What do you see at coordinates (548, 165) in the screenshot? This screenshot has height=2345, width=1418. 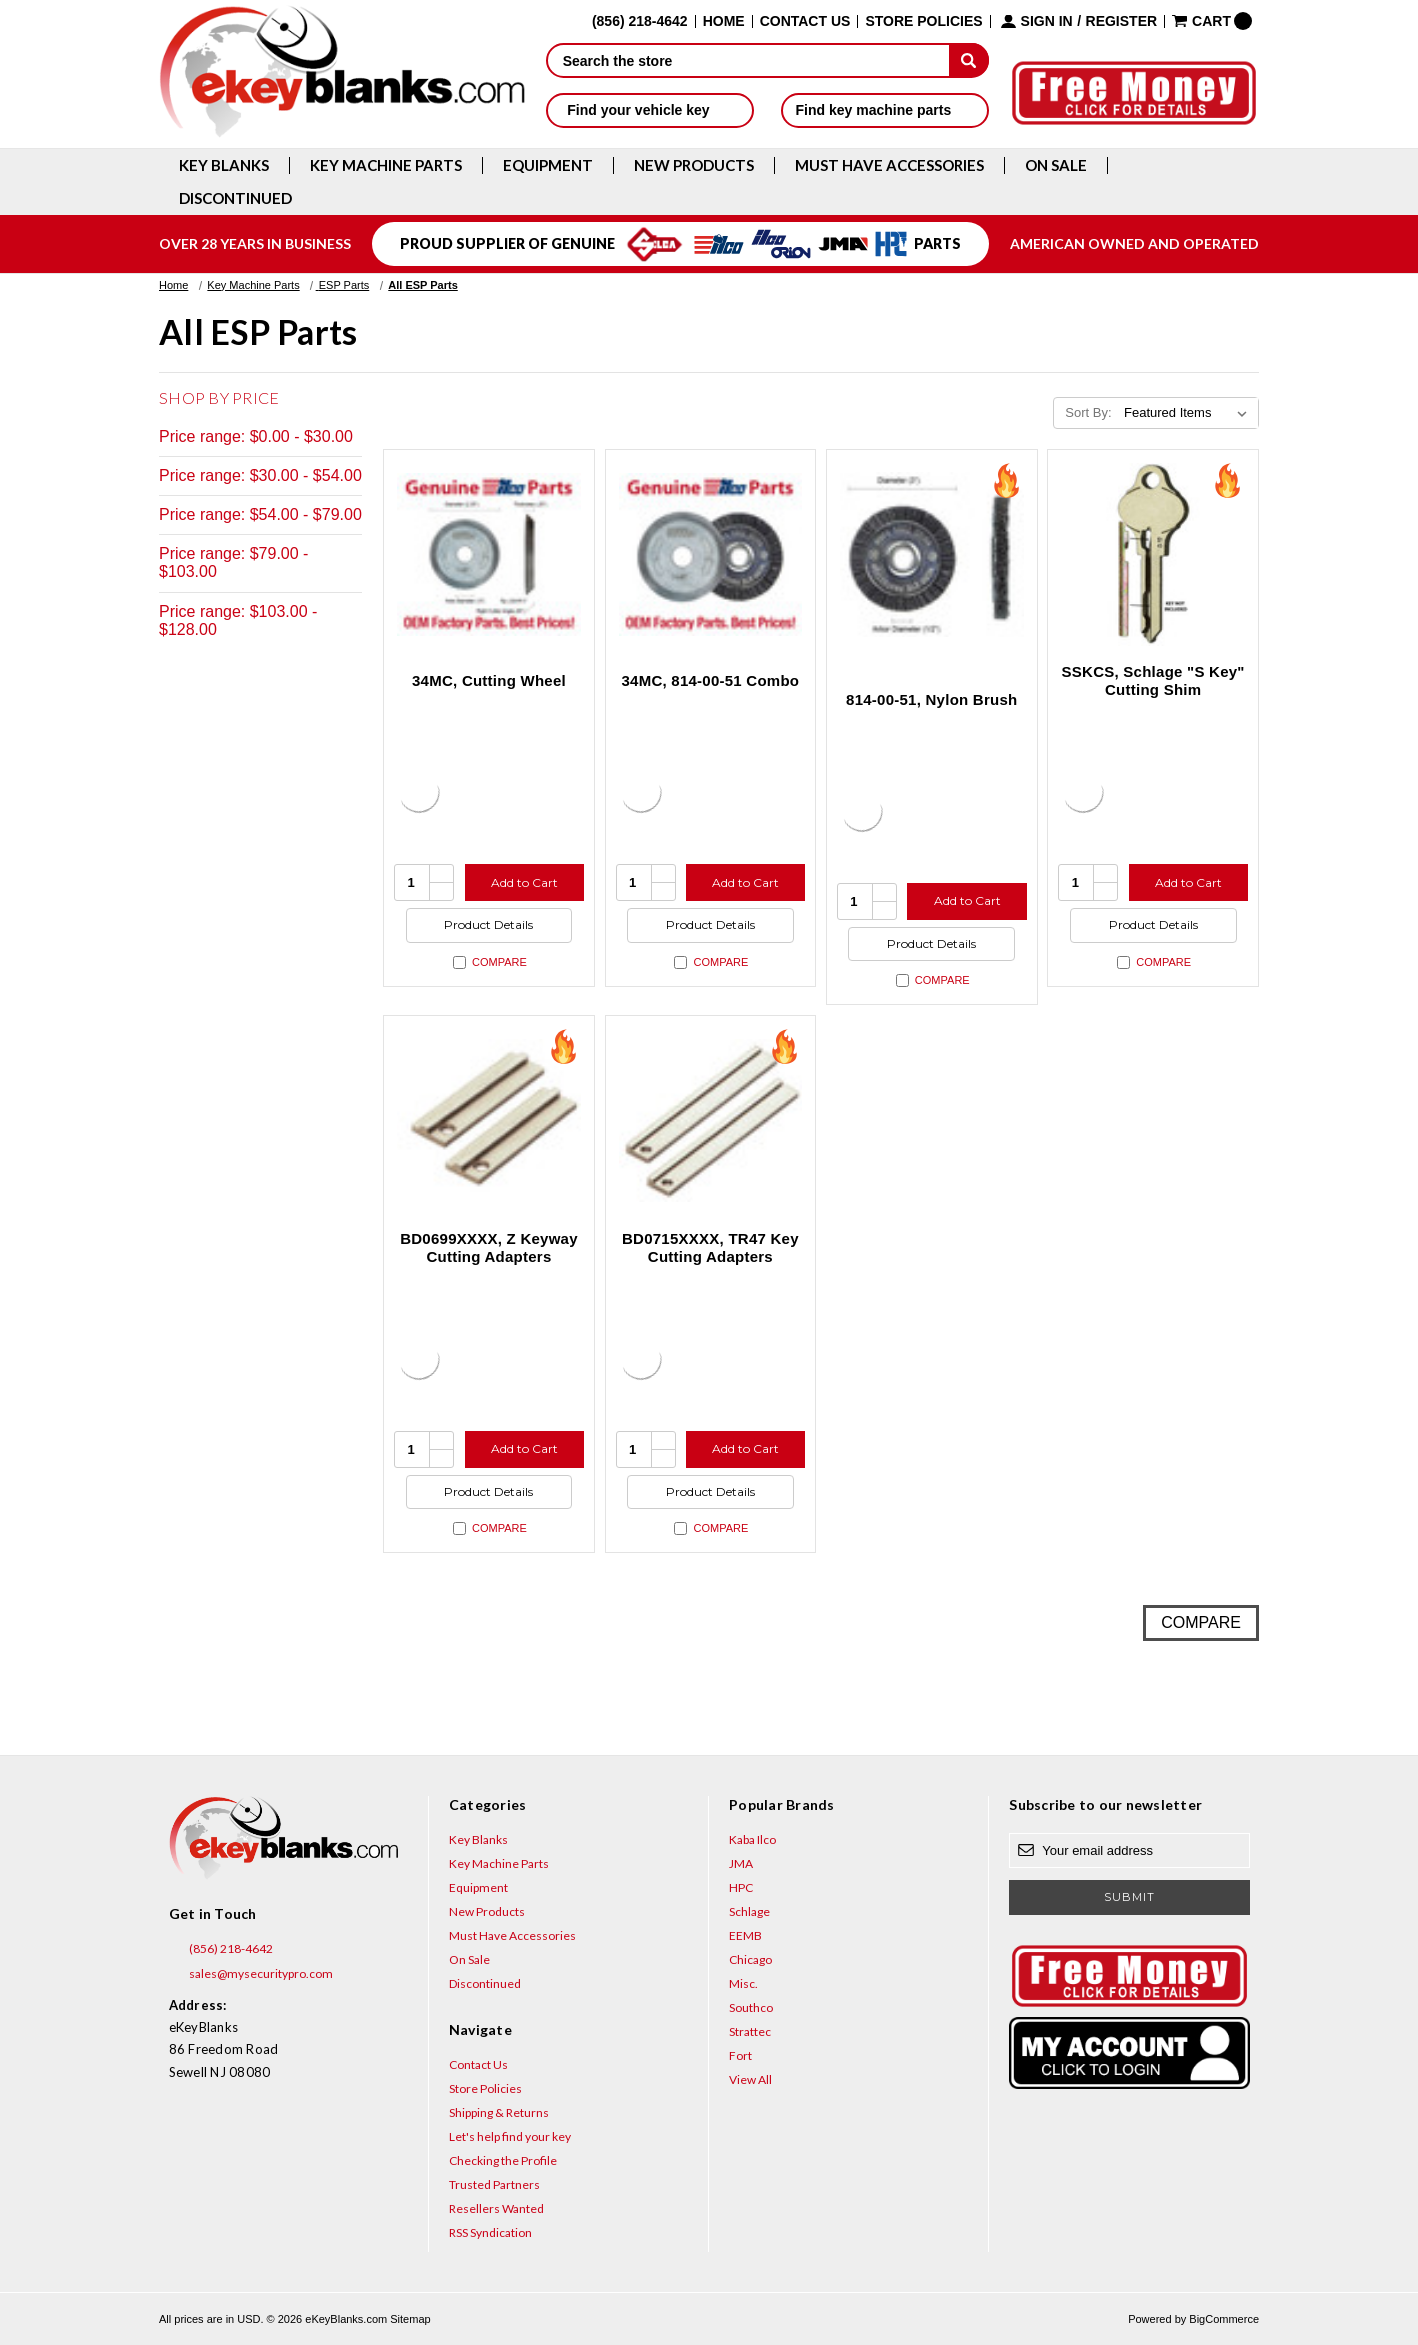 I see `Equipment` at bounding box center [548, 165].